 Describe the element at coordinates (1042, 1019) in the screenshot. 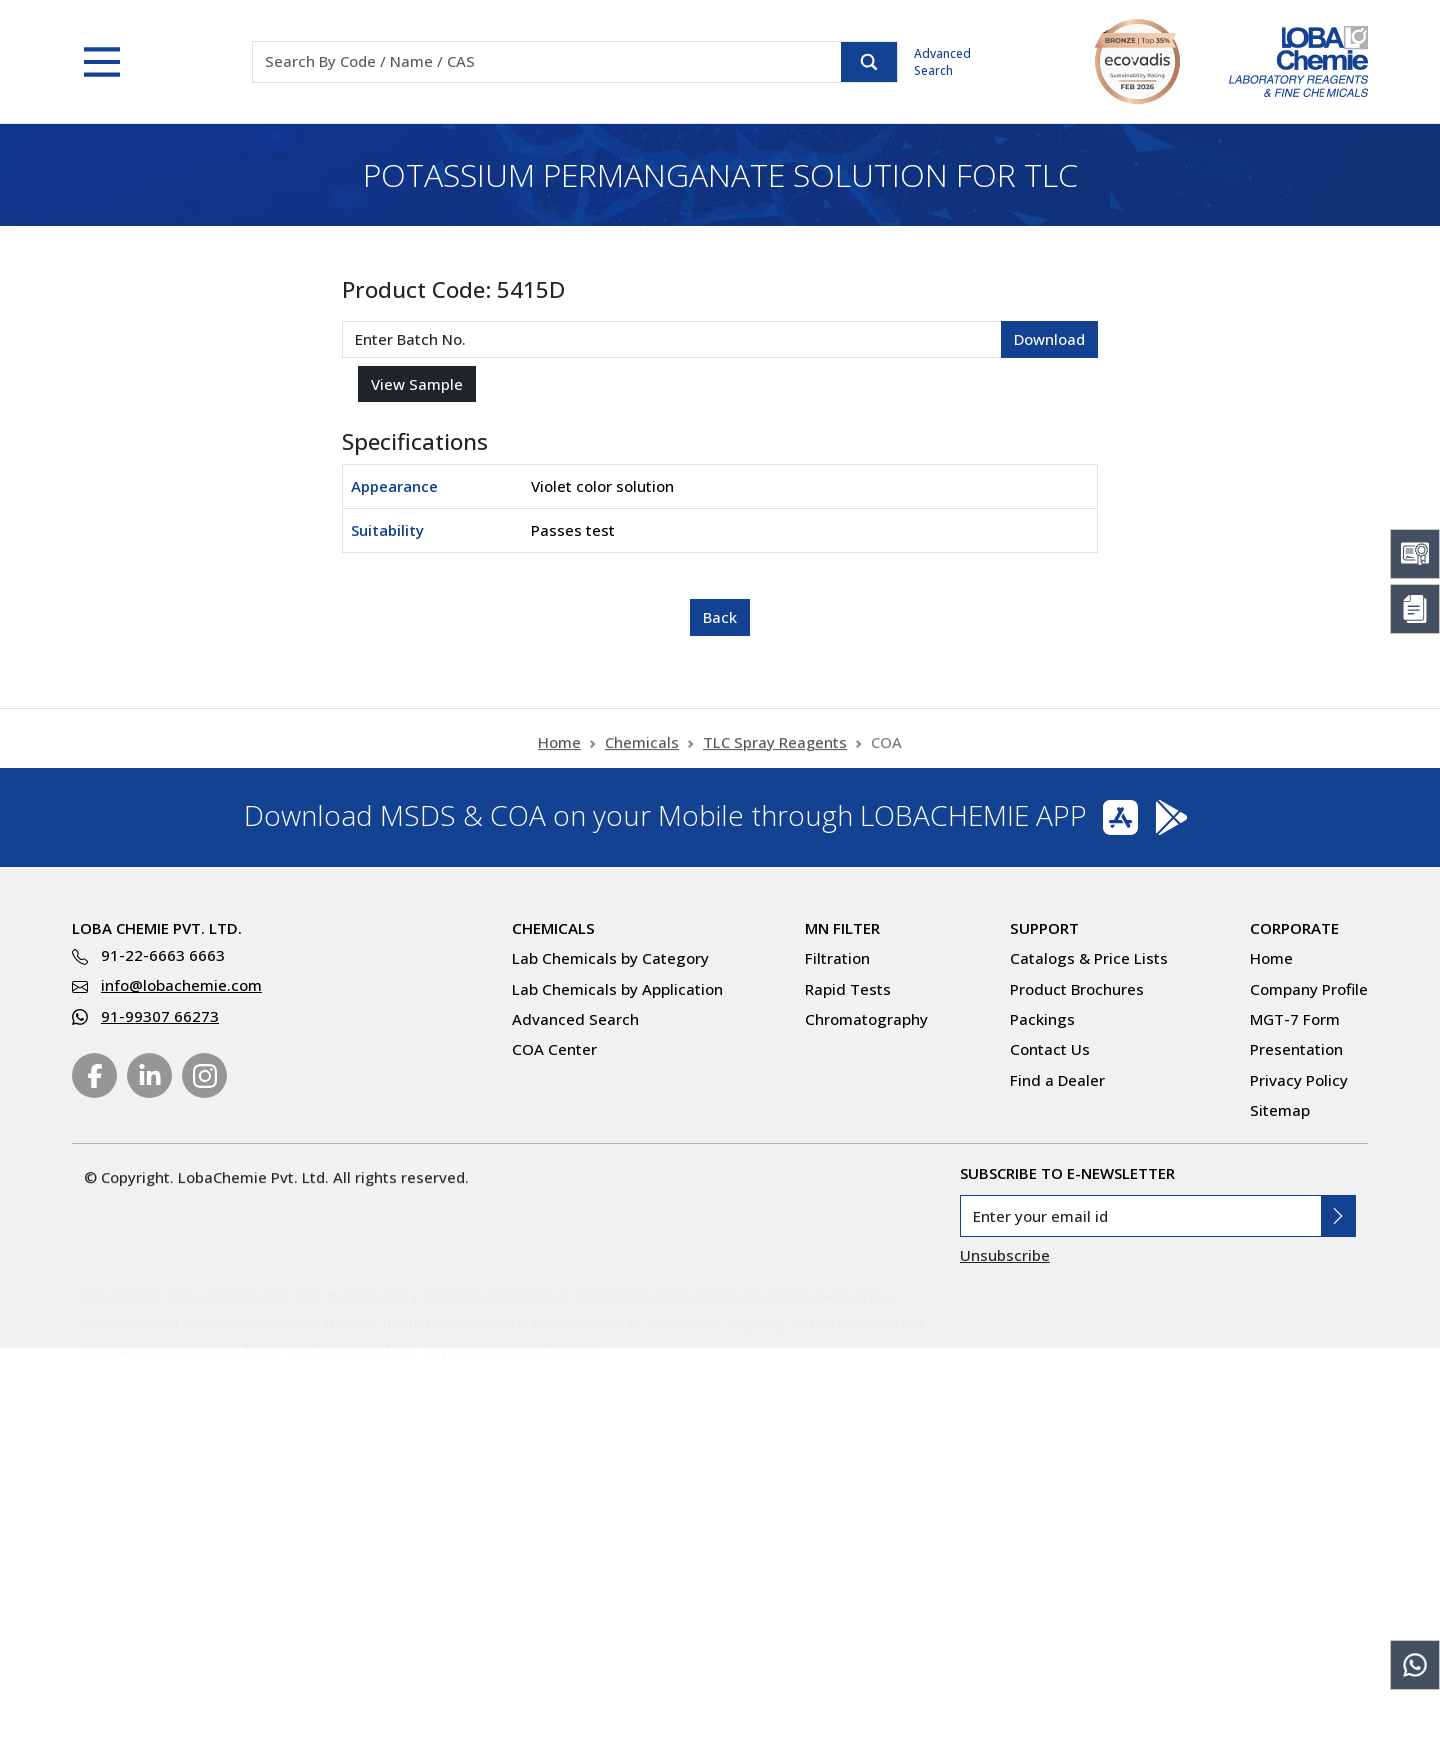

I see `Packings` at that location.